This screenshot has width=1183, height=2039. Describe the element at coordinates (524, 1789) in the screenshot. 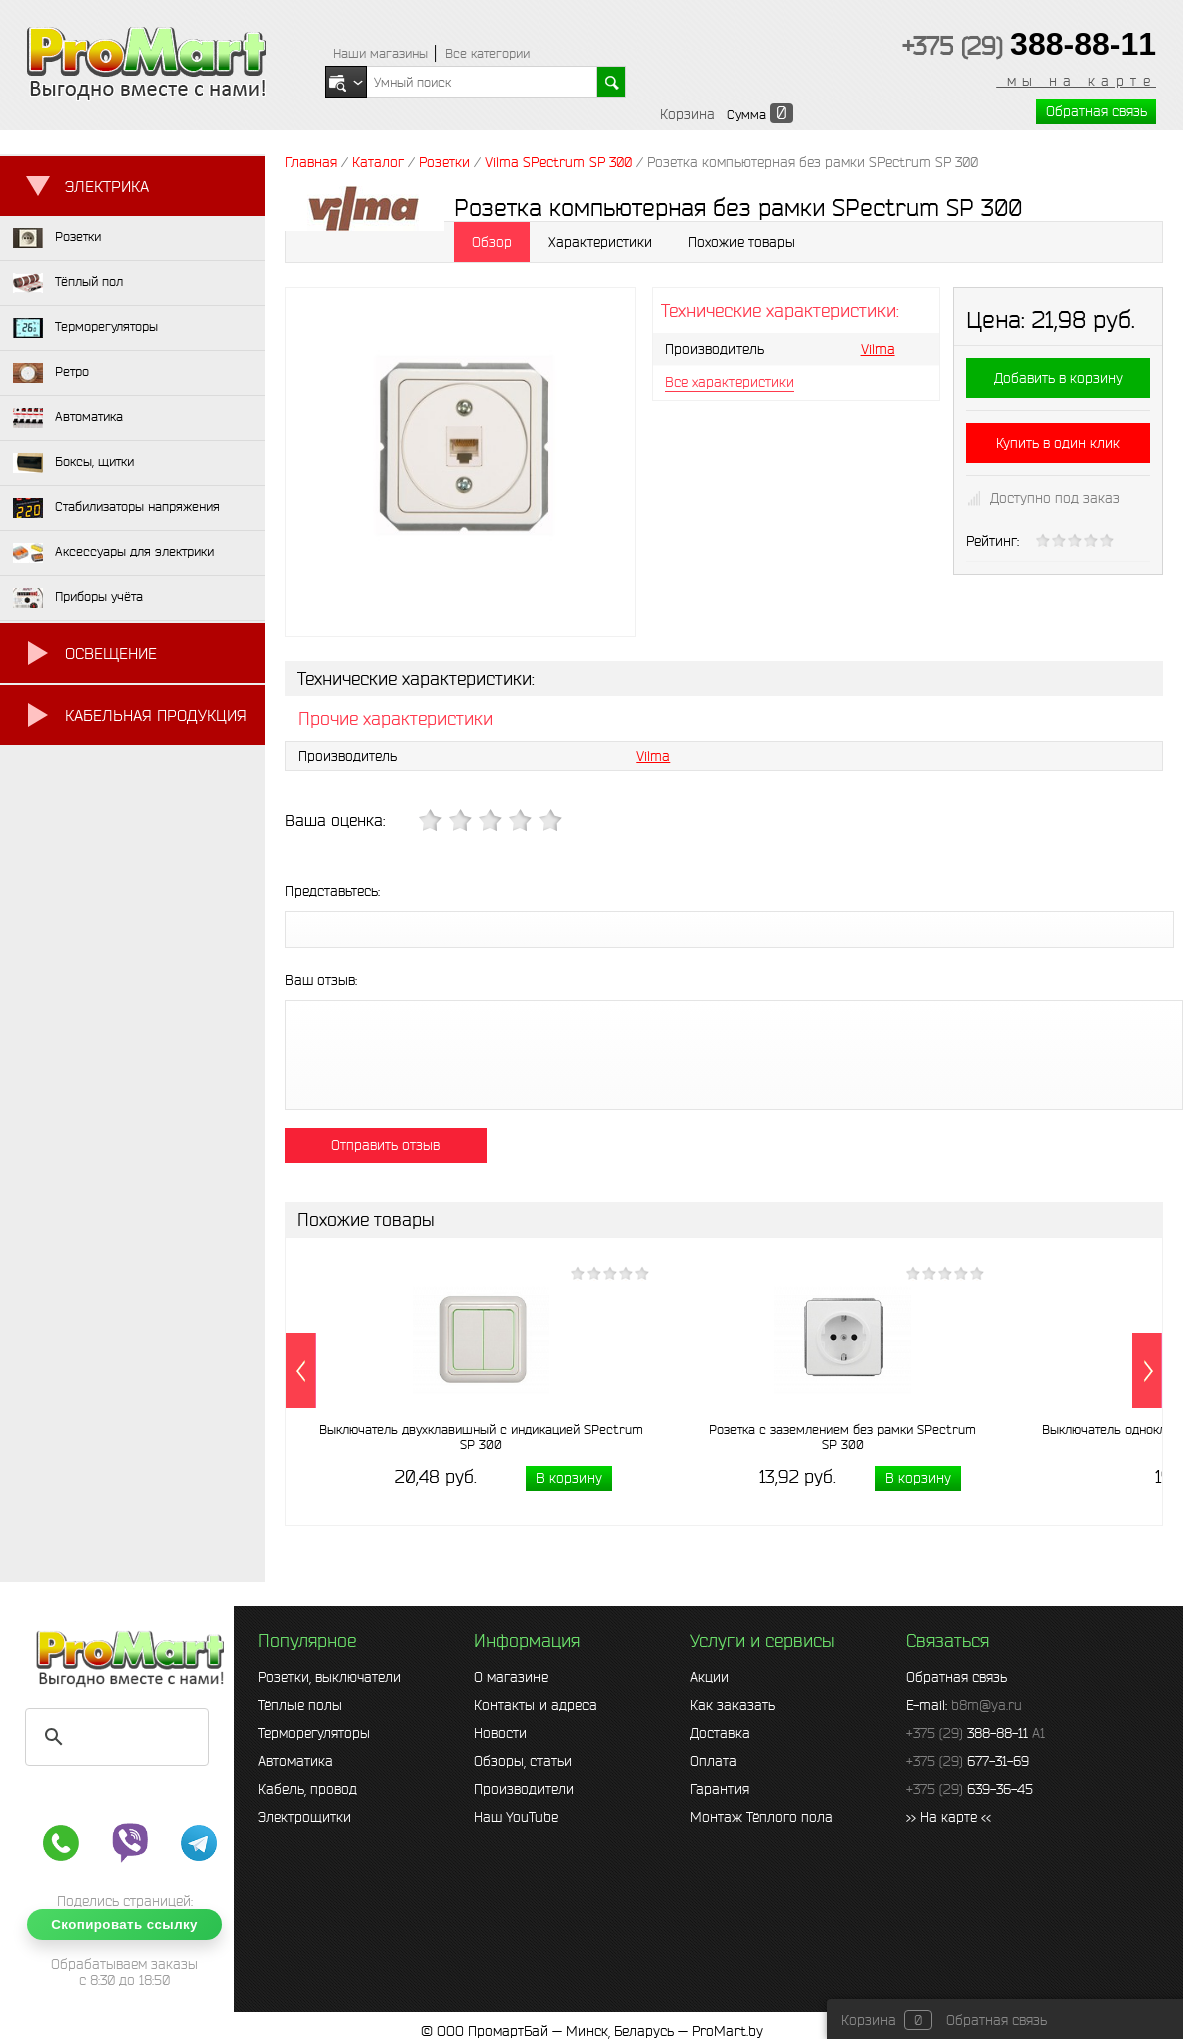

I see `Производители` at that location.